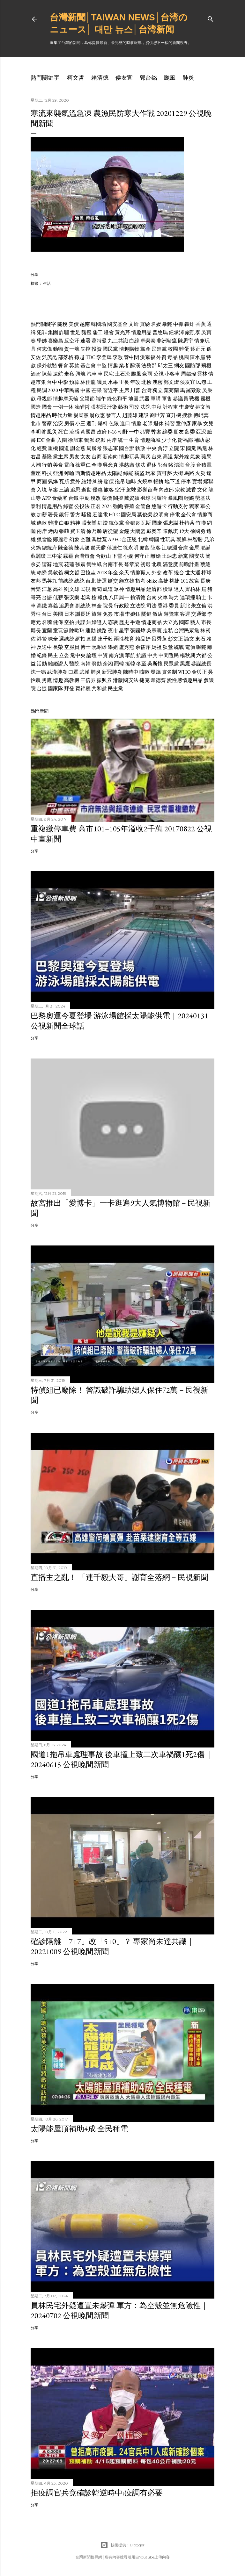  Describe the element at coordinates (113, 382) in the screenshot. I see `水果` at that location.